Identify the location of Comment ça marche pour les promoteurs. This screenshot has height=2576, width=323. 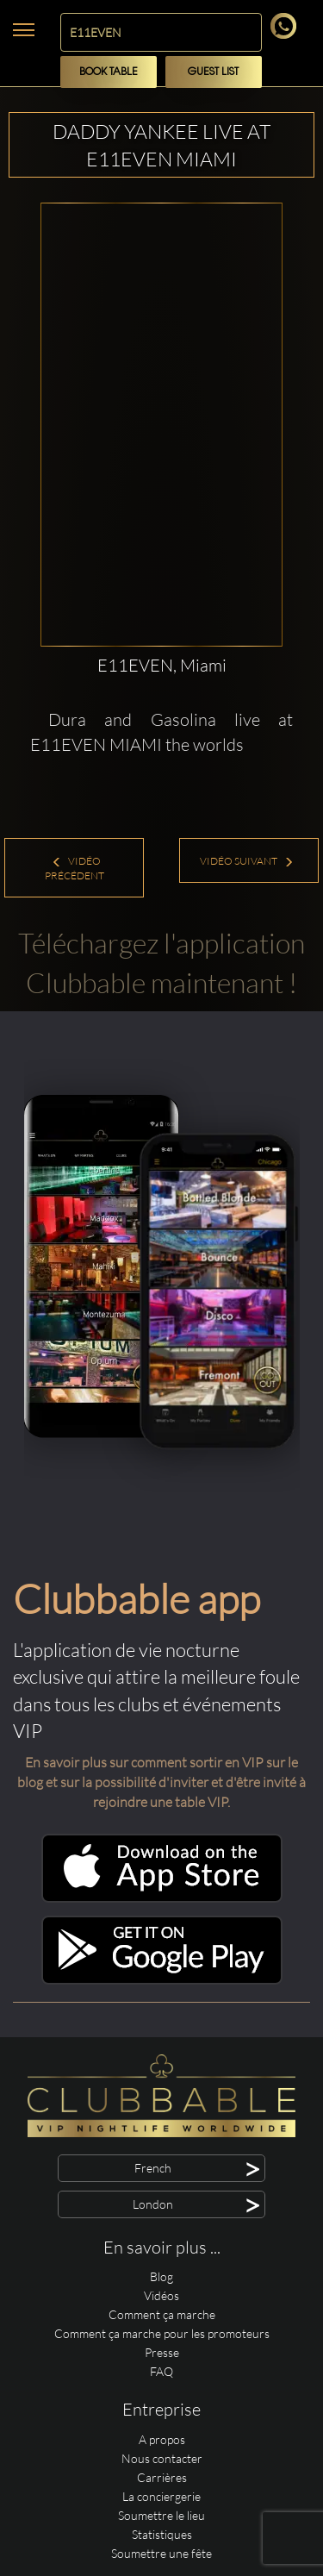
(162, 2333).